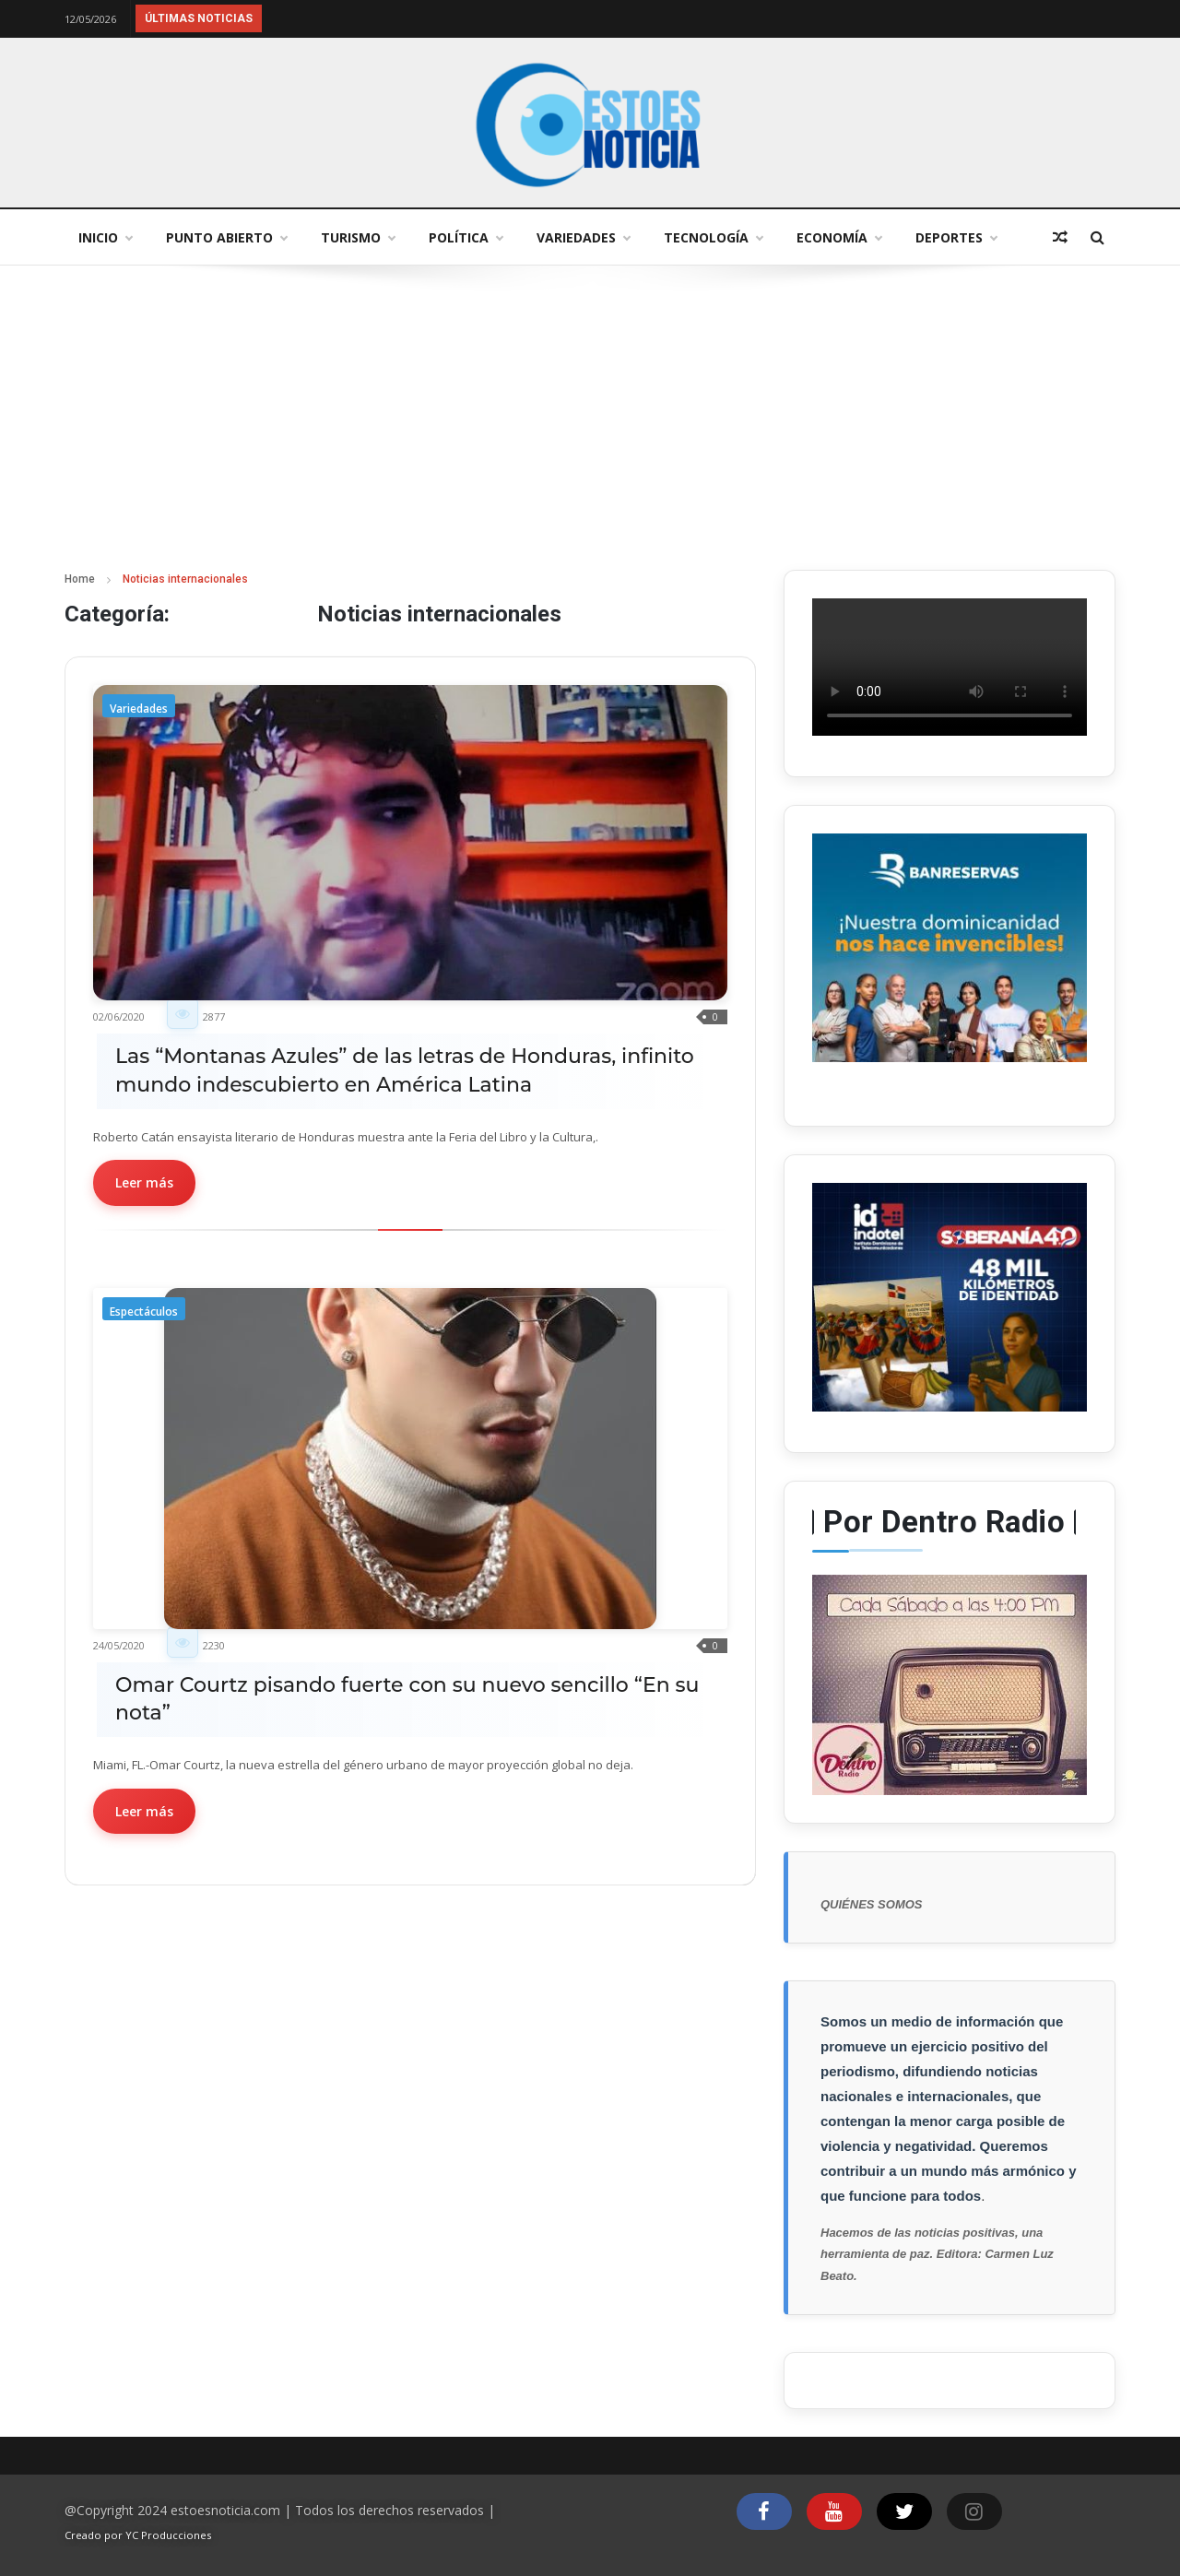  What do you see at coordinates (105, 237) in the screenshot?
I see `Inicio` at bounding box center [105, 237].